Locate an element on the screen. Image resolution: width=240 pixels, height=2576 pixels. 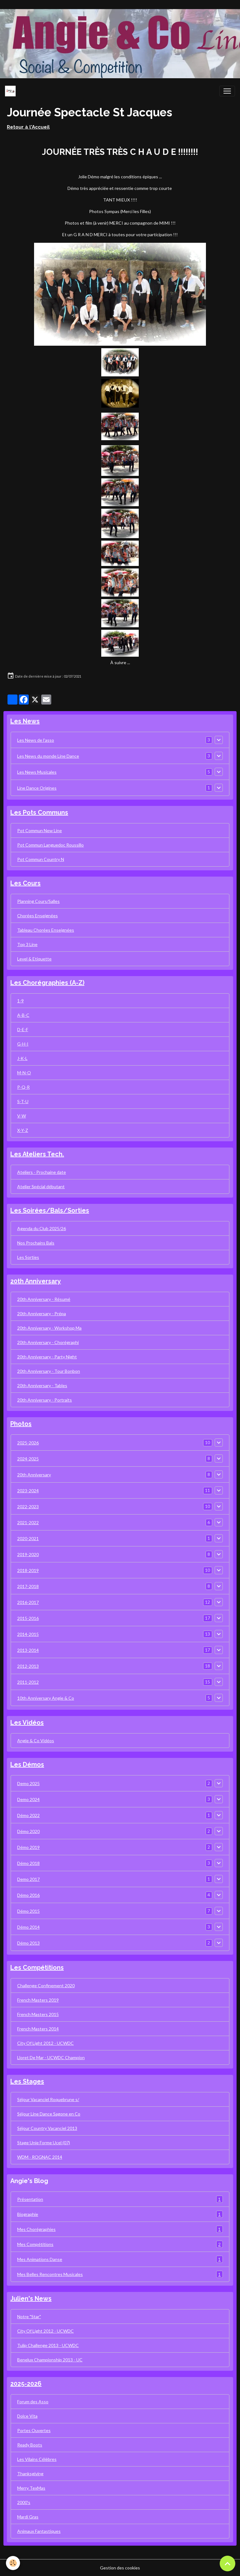
Angie & Co Vidéos is located at coordinates (35, 1740).